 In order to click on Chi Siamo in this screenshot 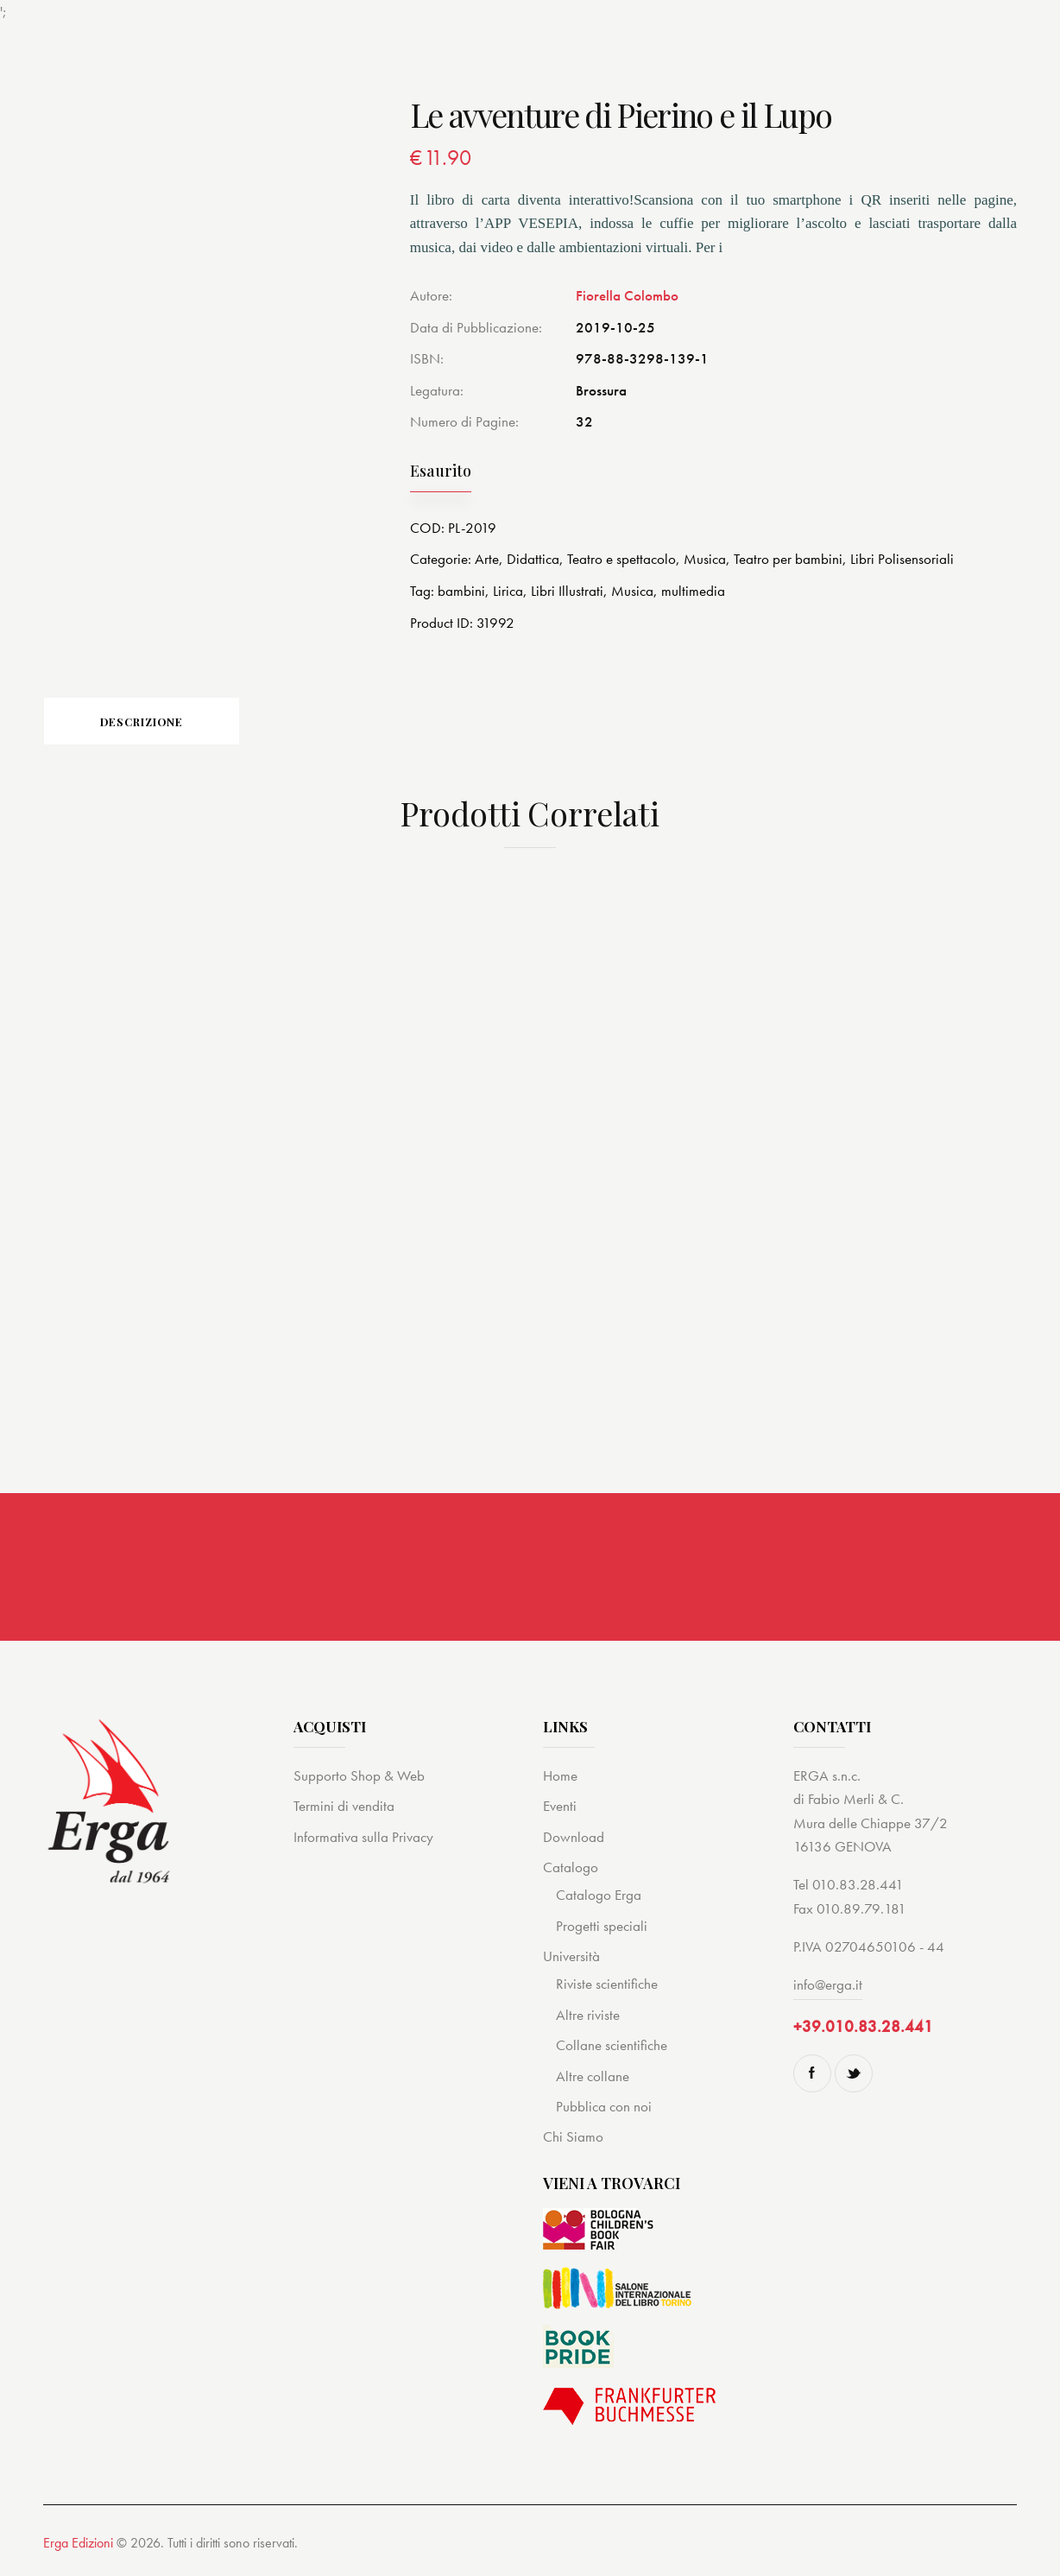, I will do `click(573, 2141)`.